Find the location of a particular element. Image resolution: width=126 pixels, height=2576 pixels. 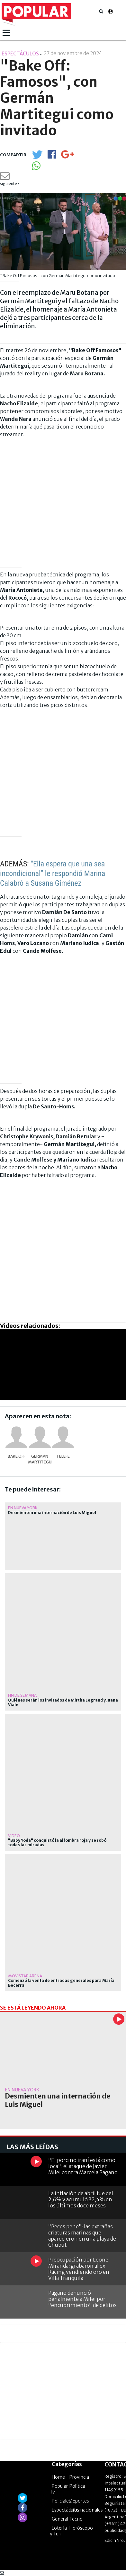

Pagano denunció penalmente a Milei por "encubrimiento" de delitos is located at coordinates (82, 2299).